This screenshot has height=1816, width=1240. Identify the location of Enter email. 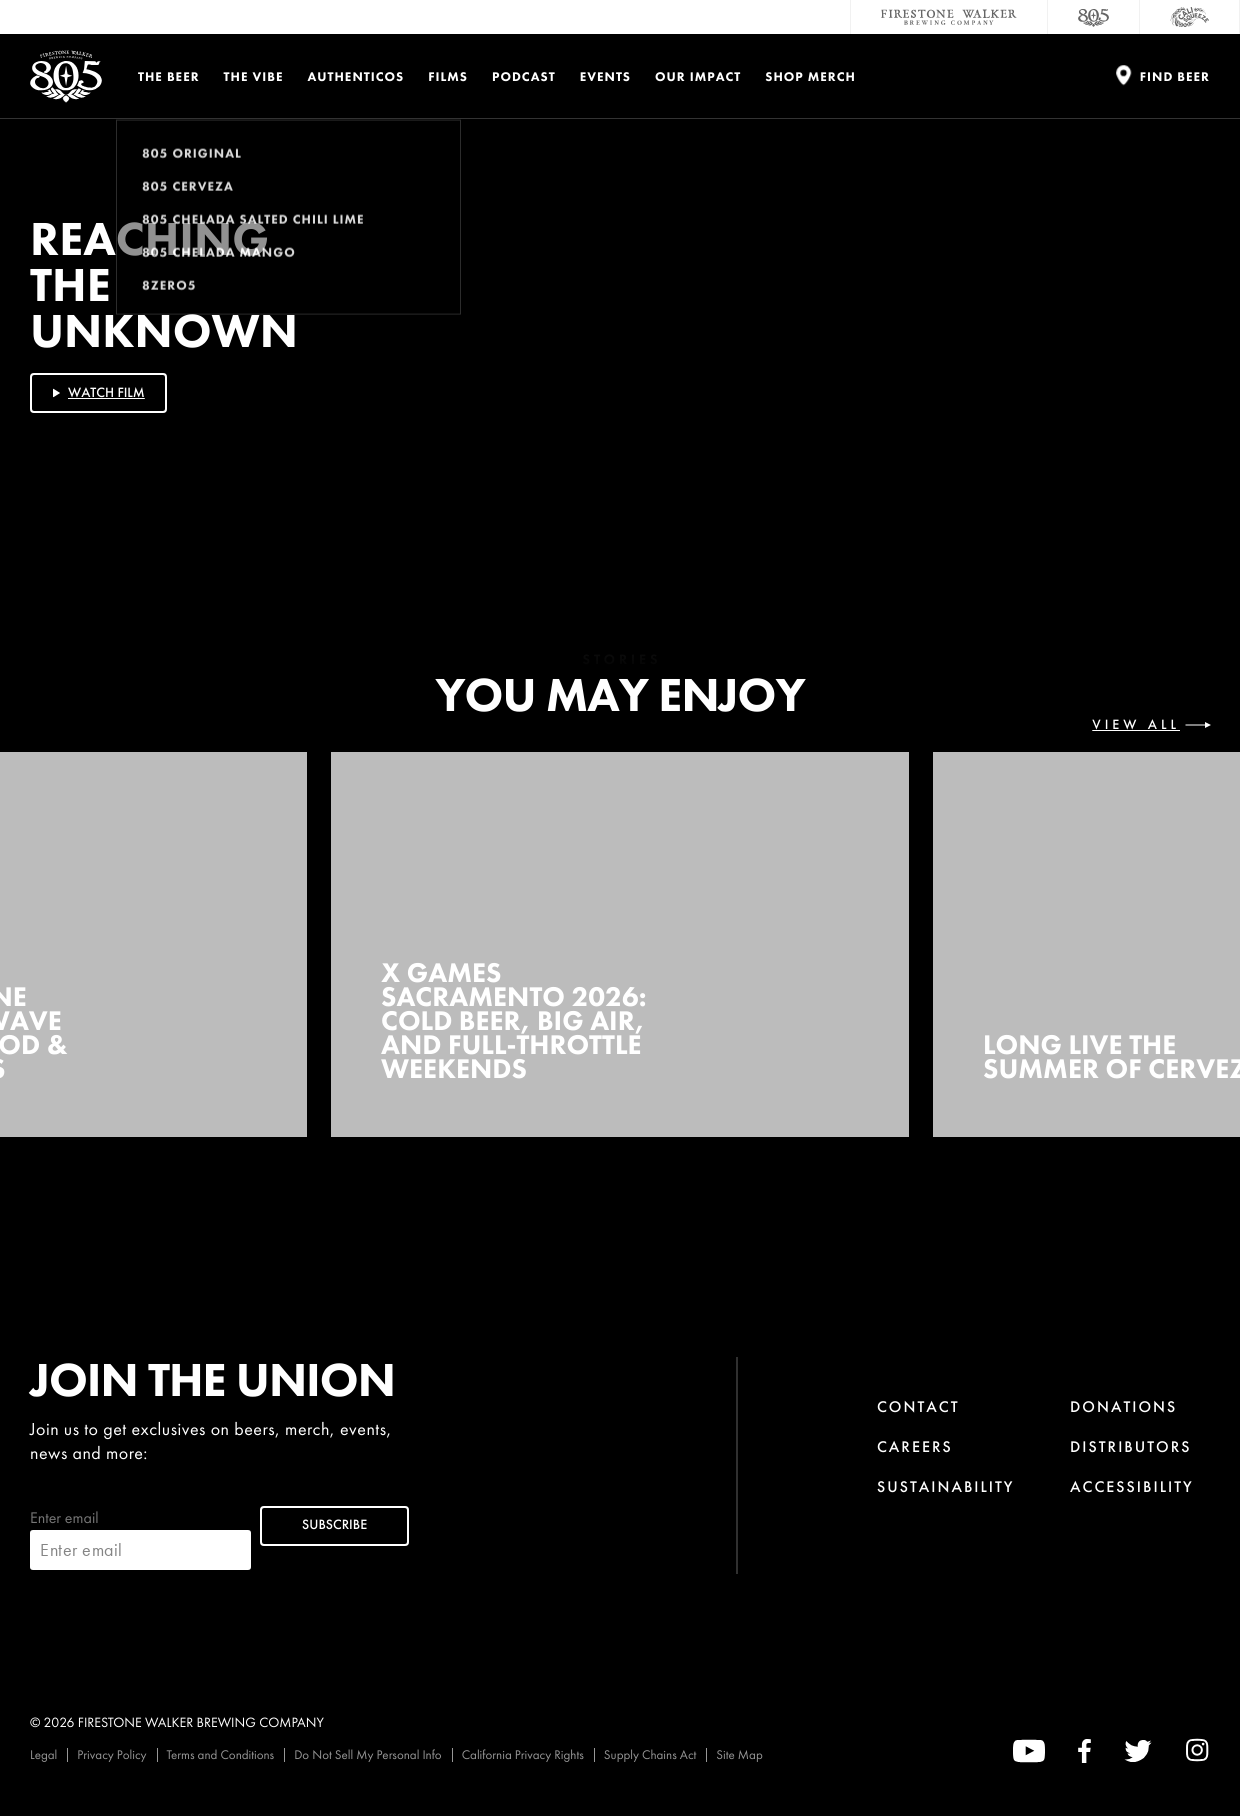
(140, 1538).